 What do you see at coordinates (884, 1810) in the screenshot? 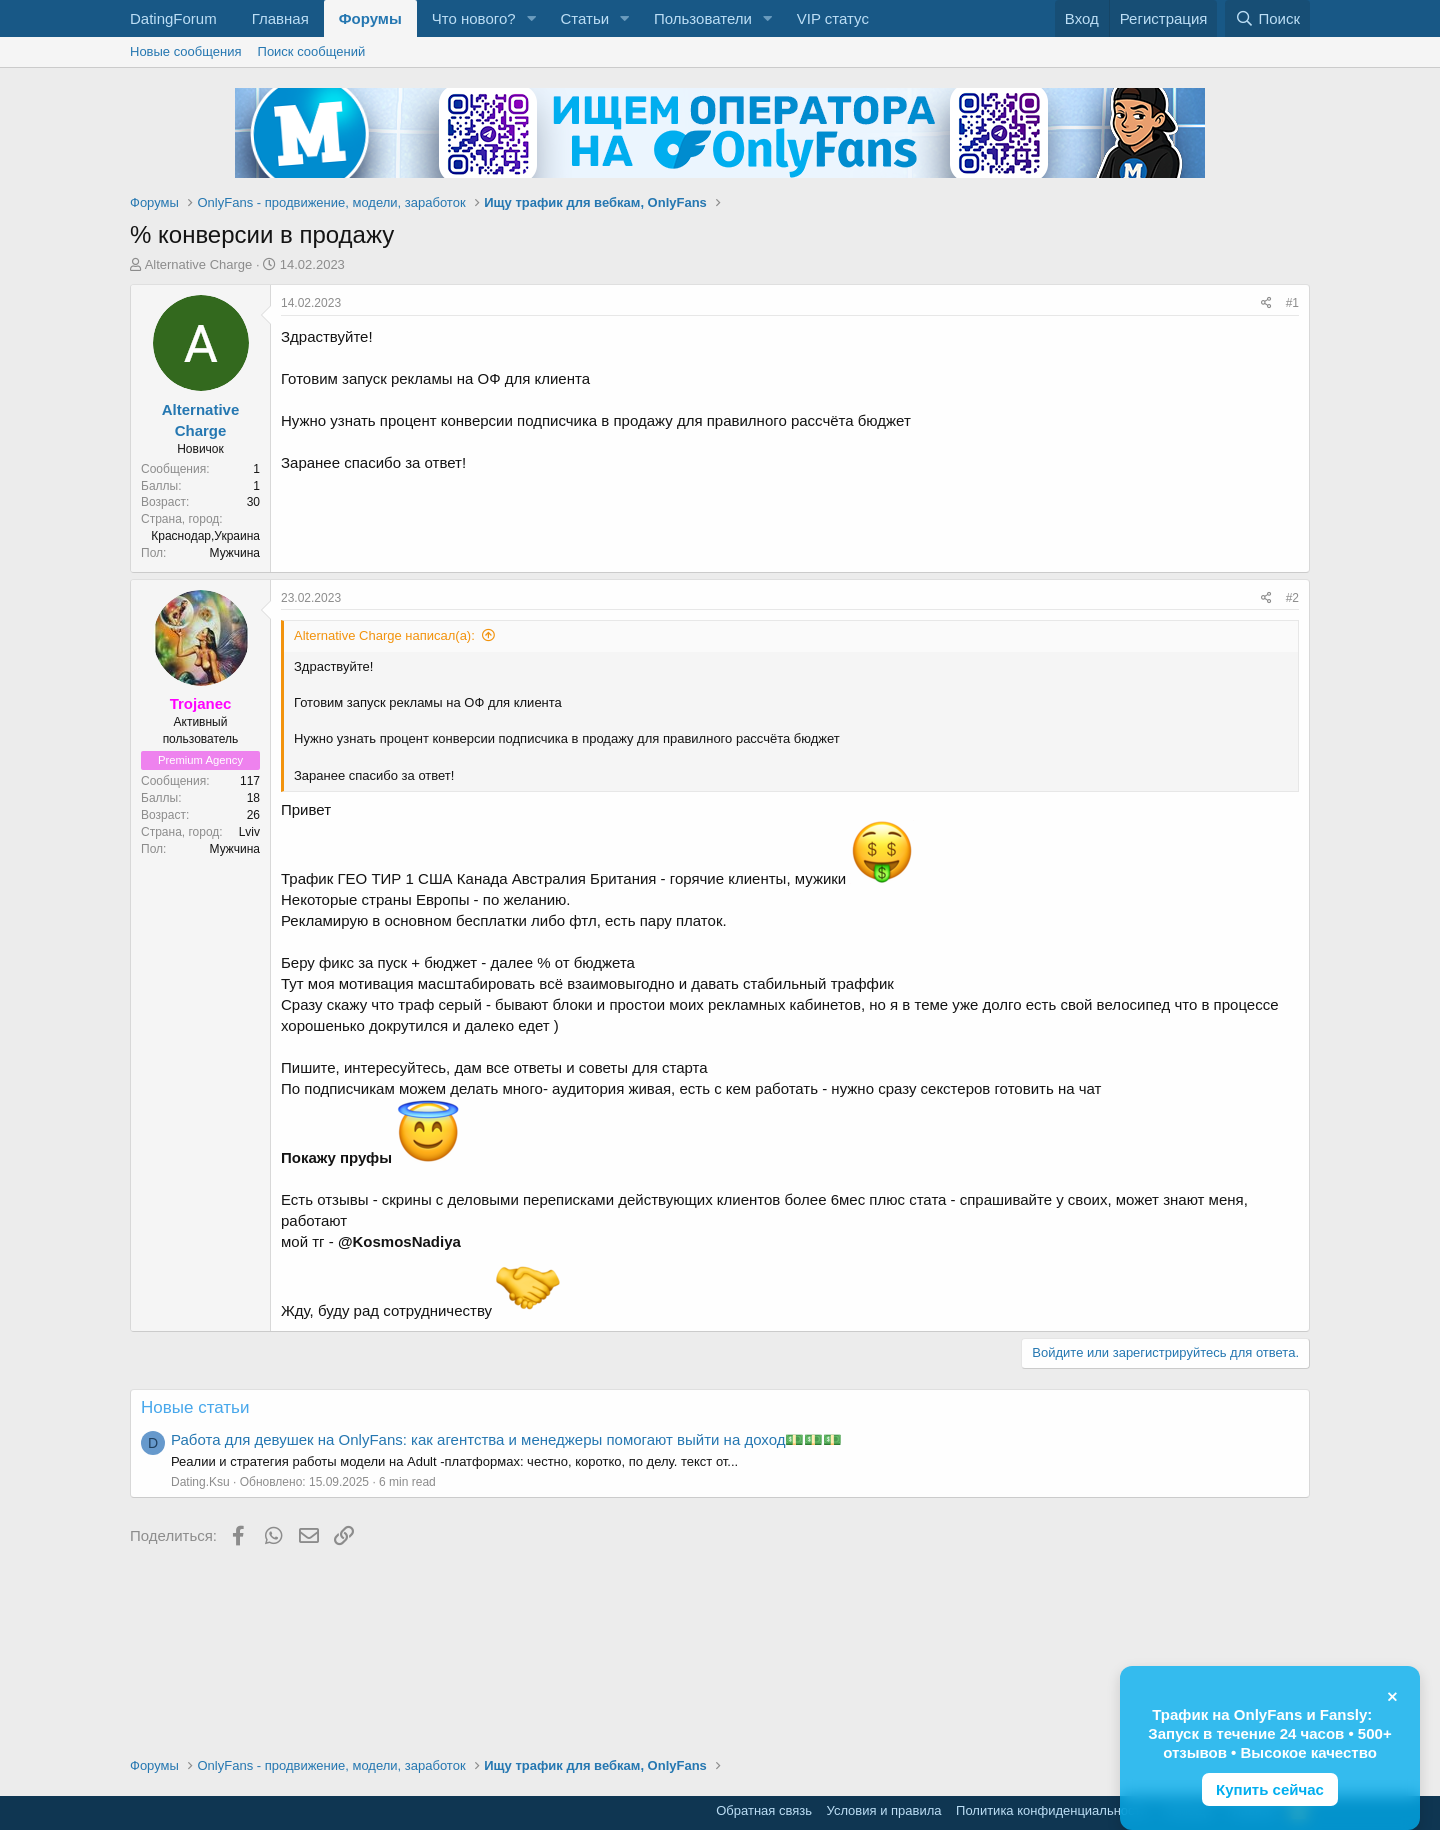
I see `Условия и правила` at bounding box center [884, 1810].